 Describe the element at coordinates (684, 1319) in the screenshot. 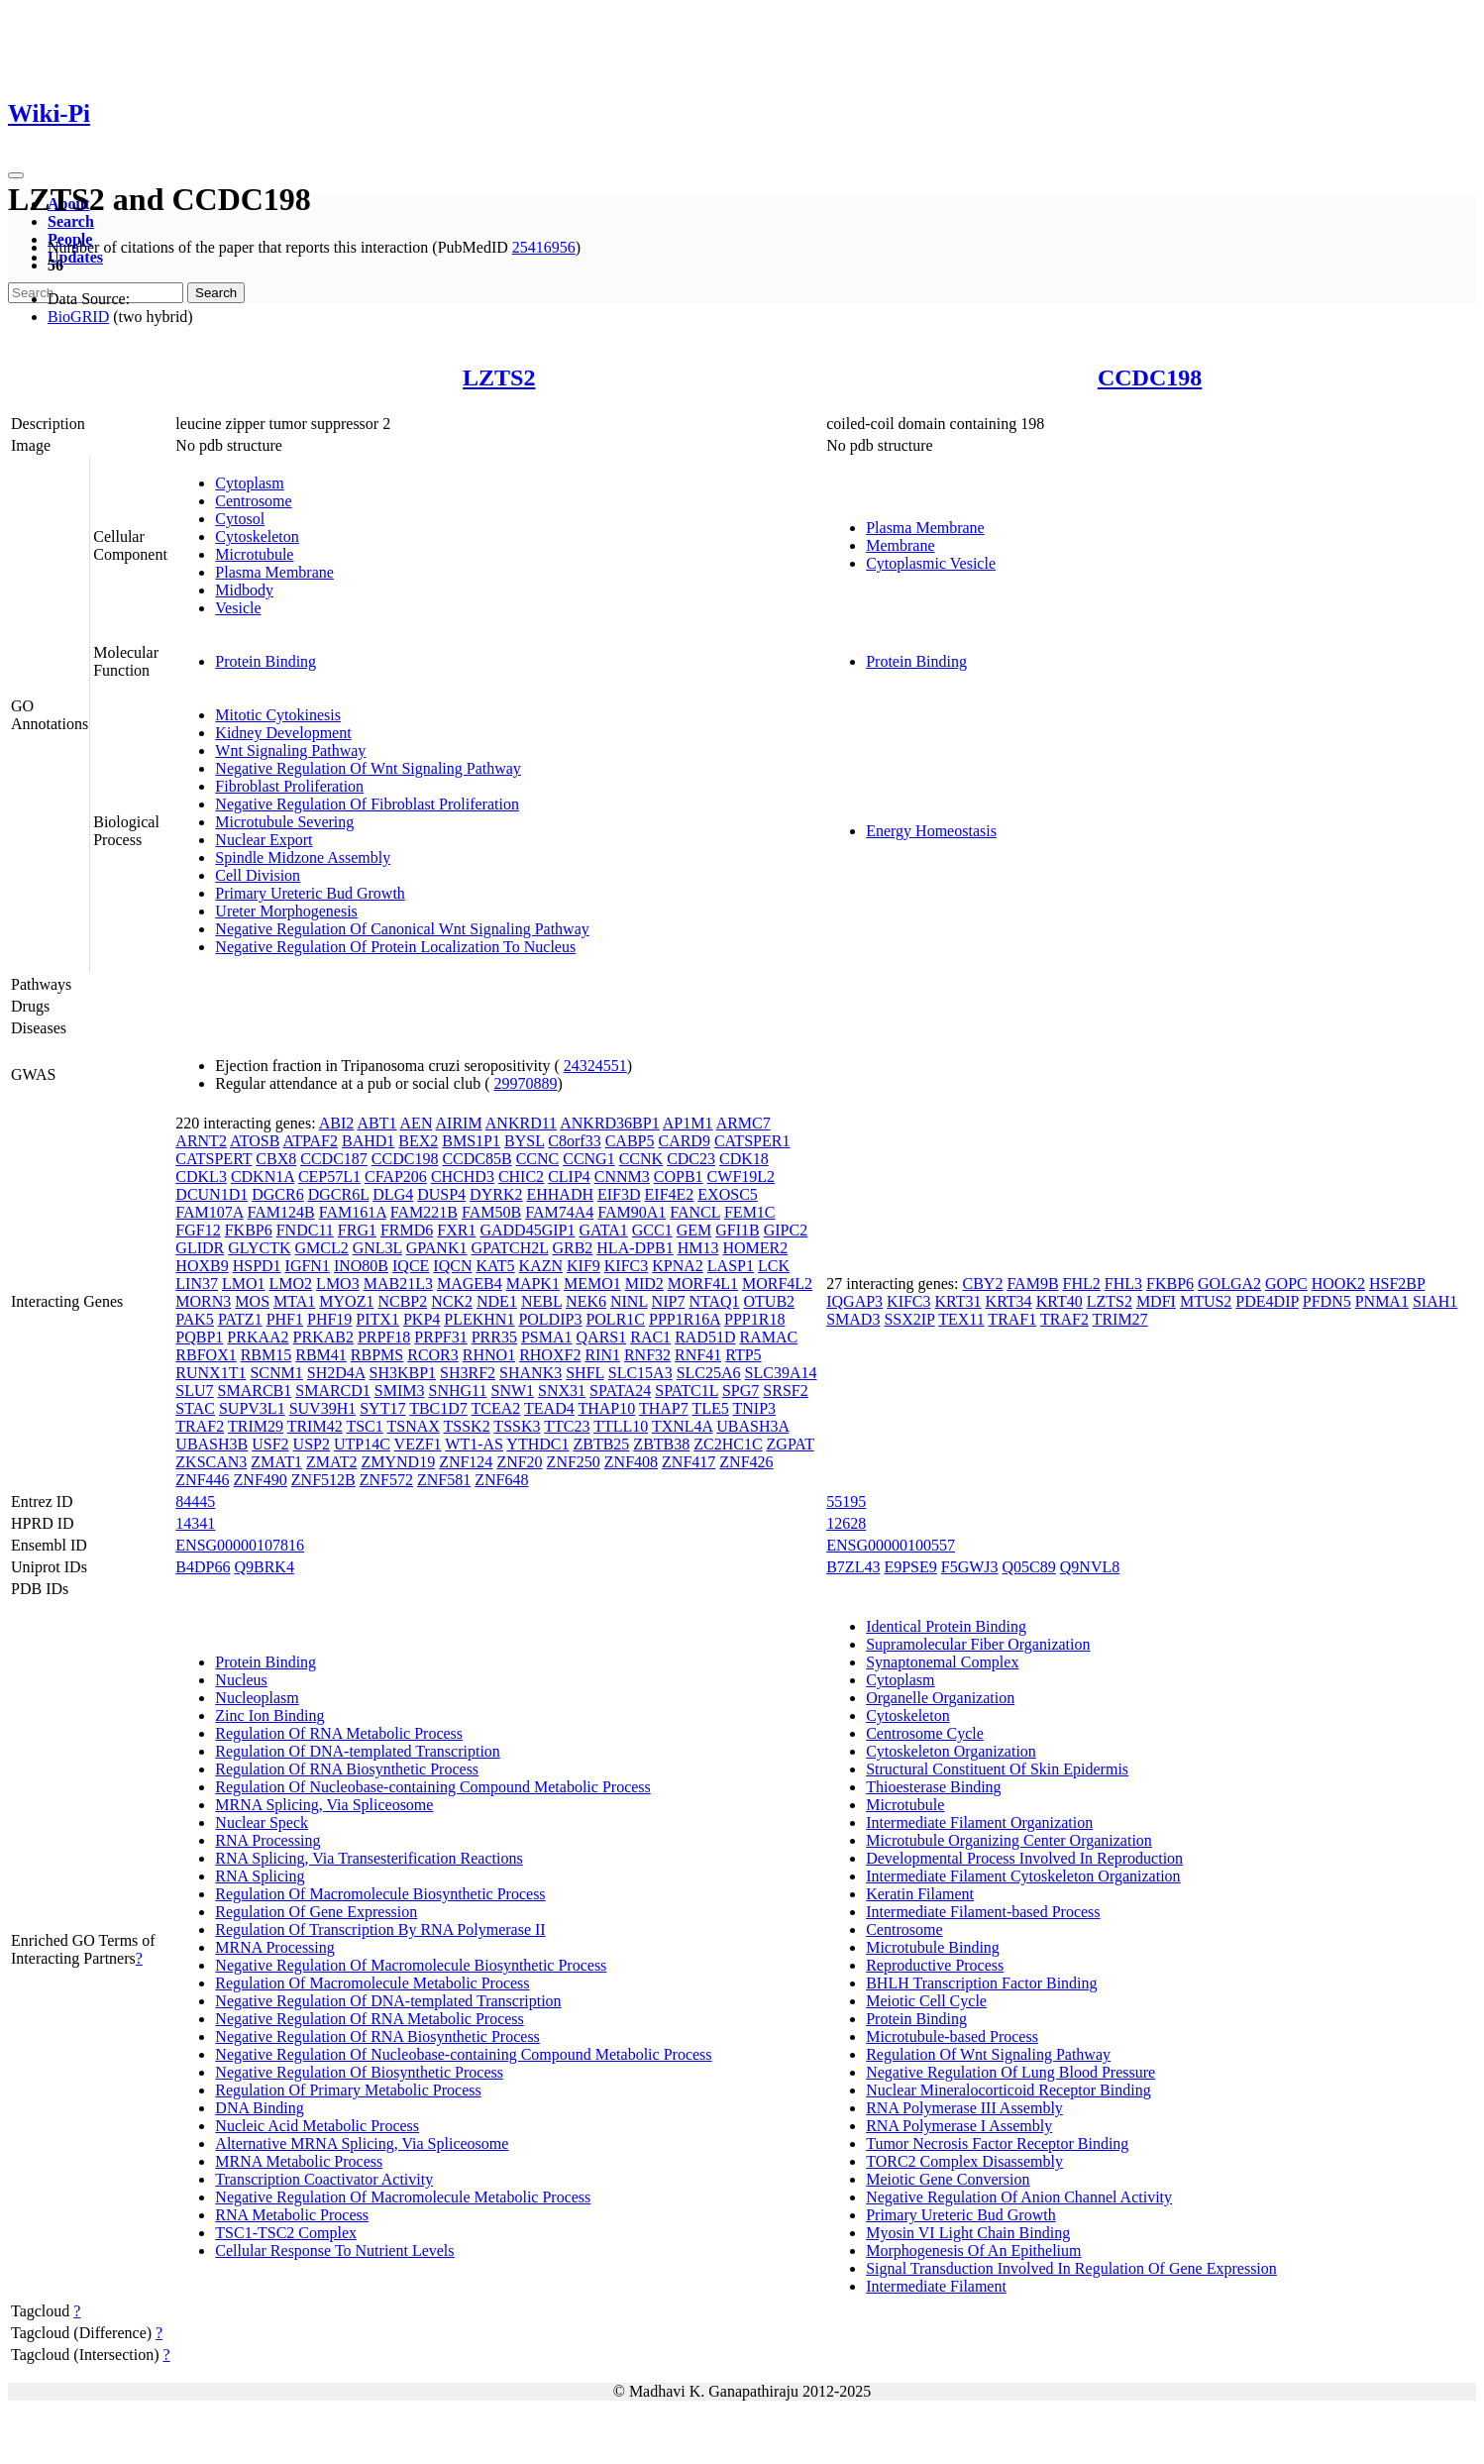

I see `PPP1R16A` at that location.